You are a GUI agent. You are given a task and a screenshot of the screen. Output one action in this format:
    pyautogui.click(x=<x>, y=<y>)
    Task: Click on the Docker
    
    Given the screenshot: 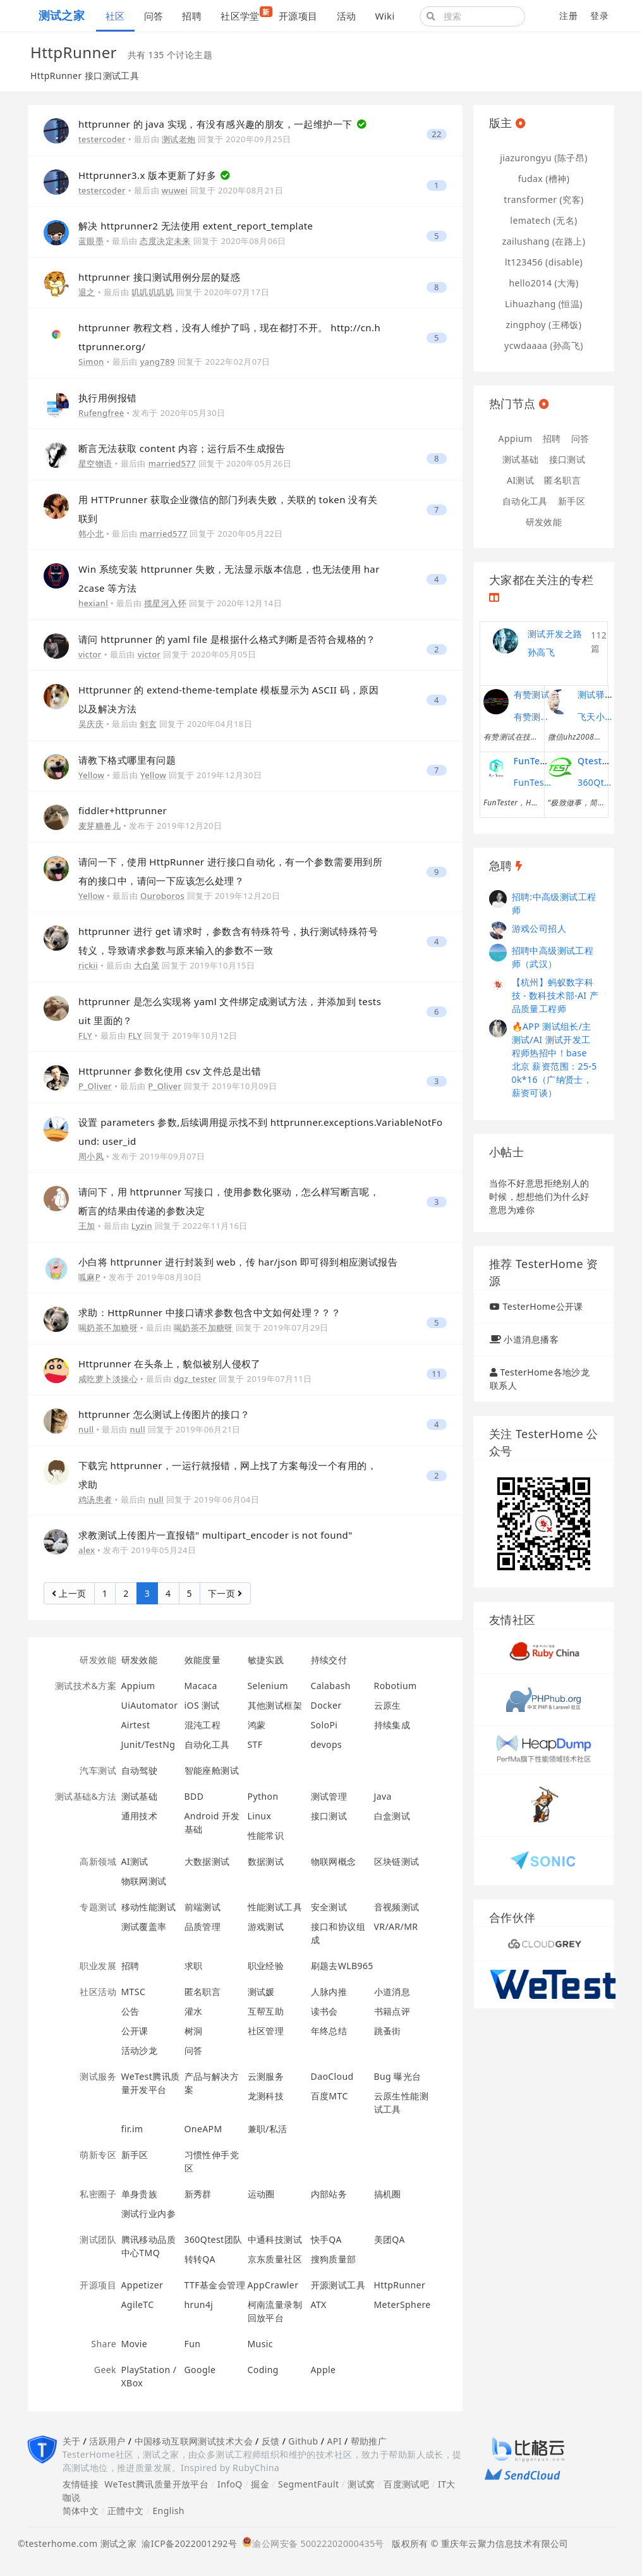 What is the action you would take?
    pyautogui.click(x=326, y=1705)
    